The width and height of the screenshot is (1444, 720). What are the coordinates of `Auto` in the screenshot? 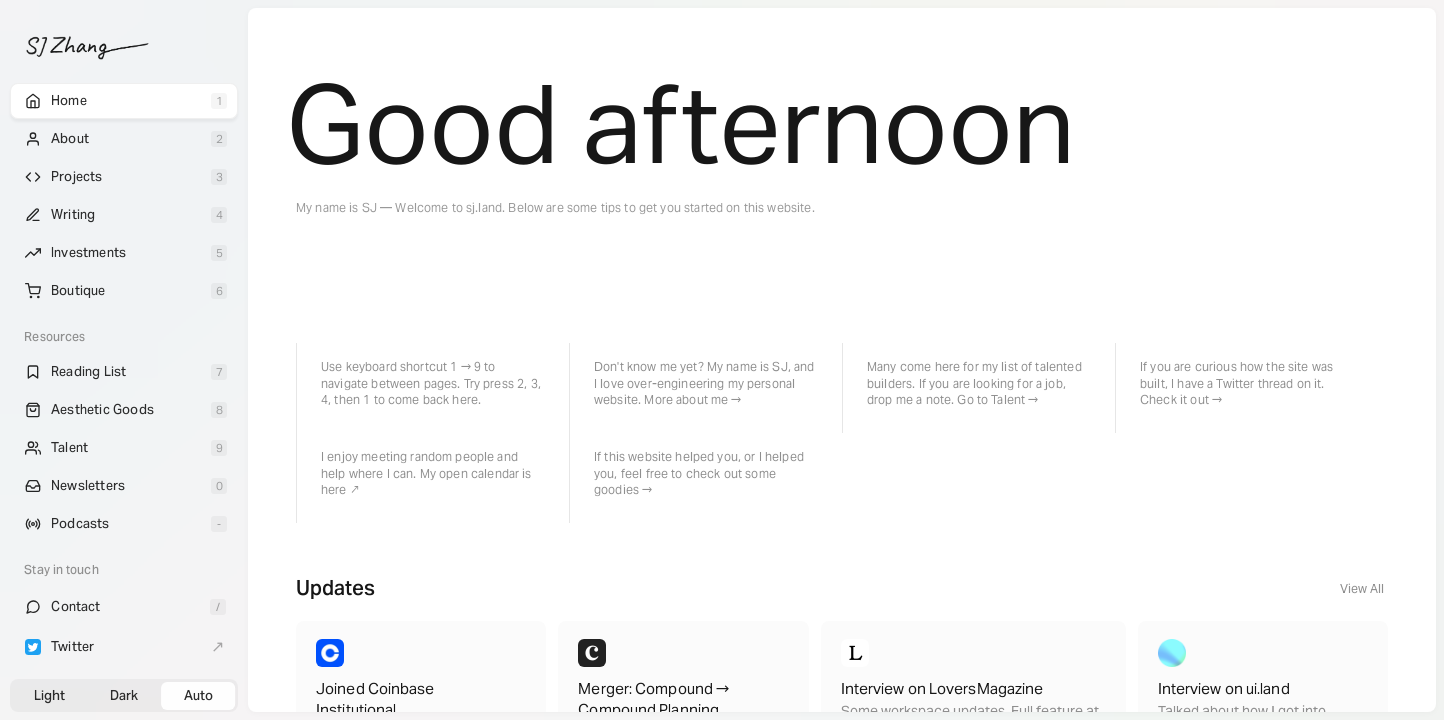 It's located at (198, 695).